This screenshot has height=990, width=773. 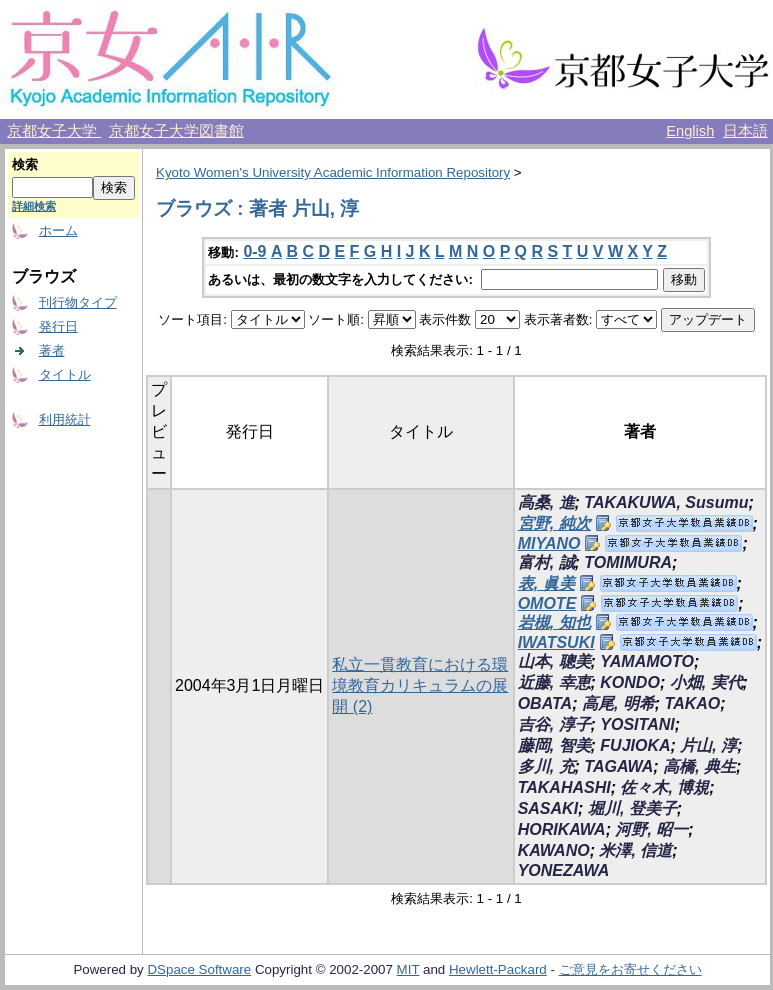 What do you see at coordinates (199, 969) in the screenshot?
I see `DSpace Software` at bounding box center [199, 969].